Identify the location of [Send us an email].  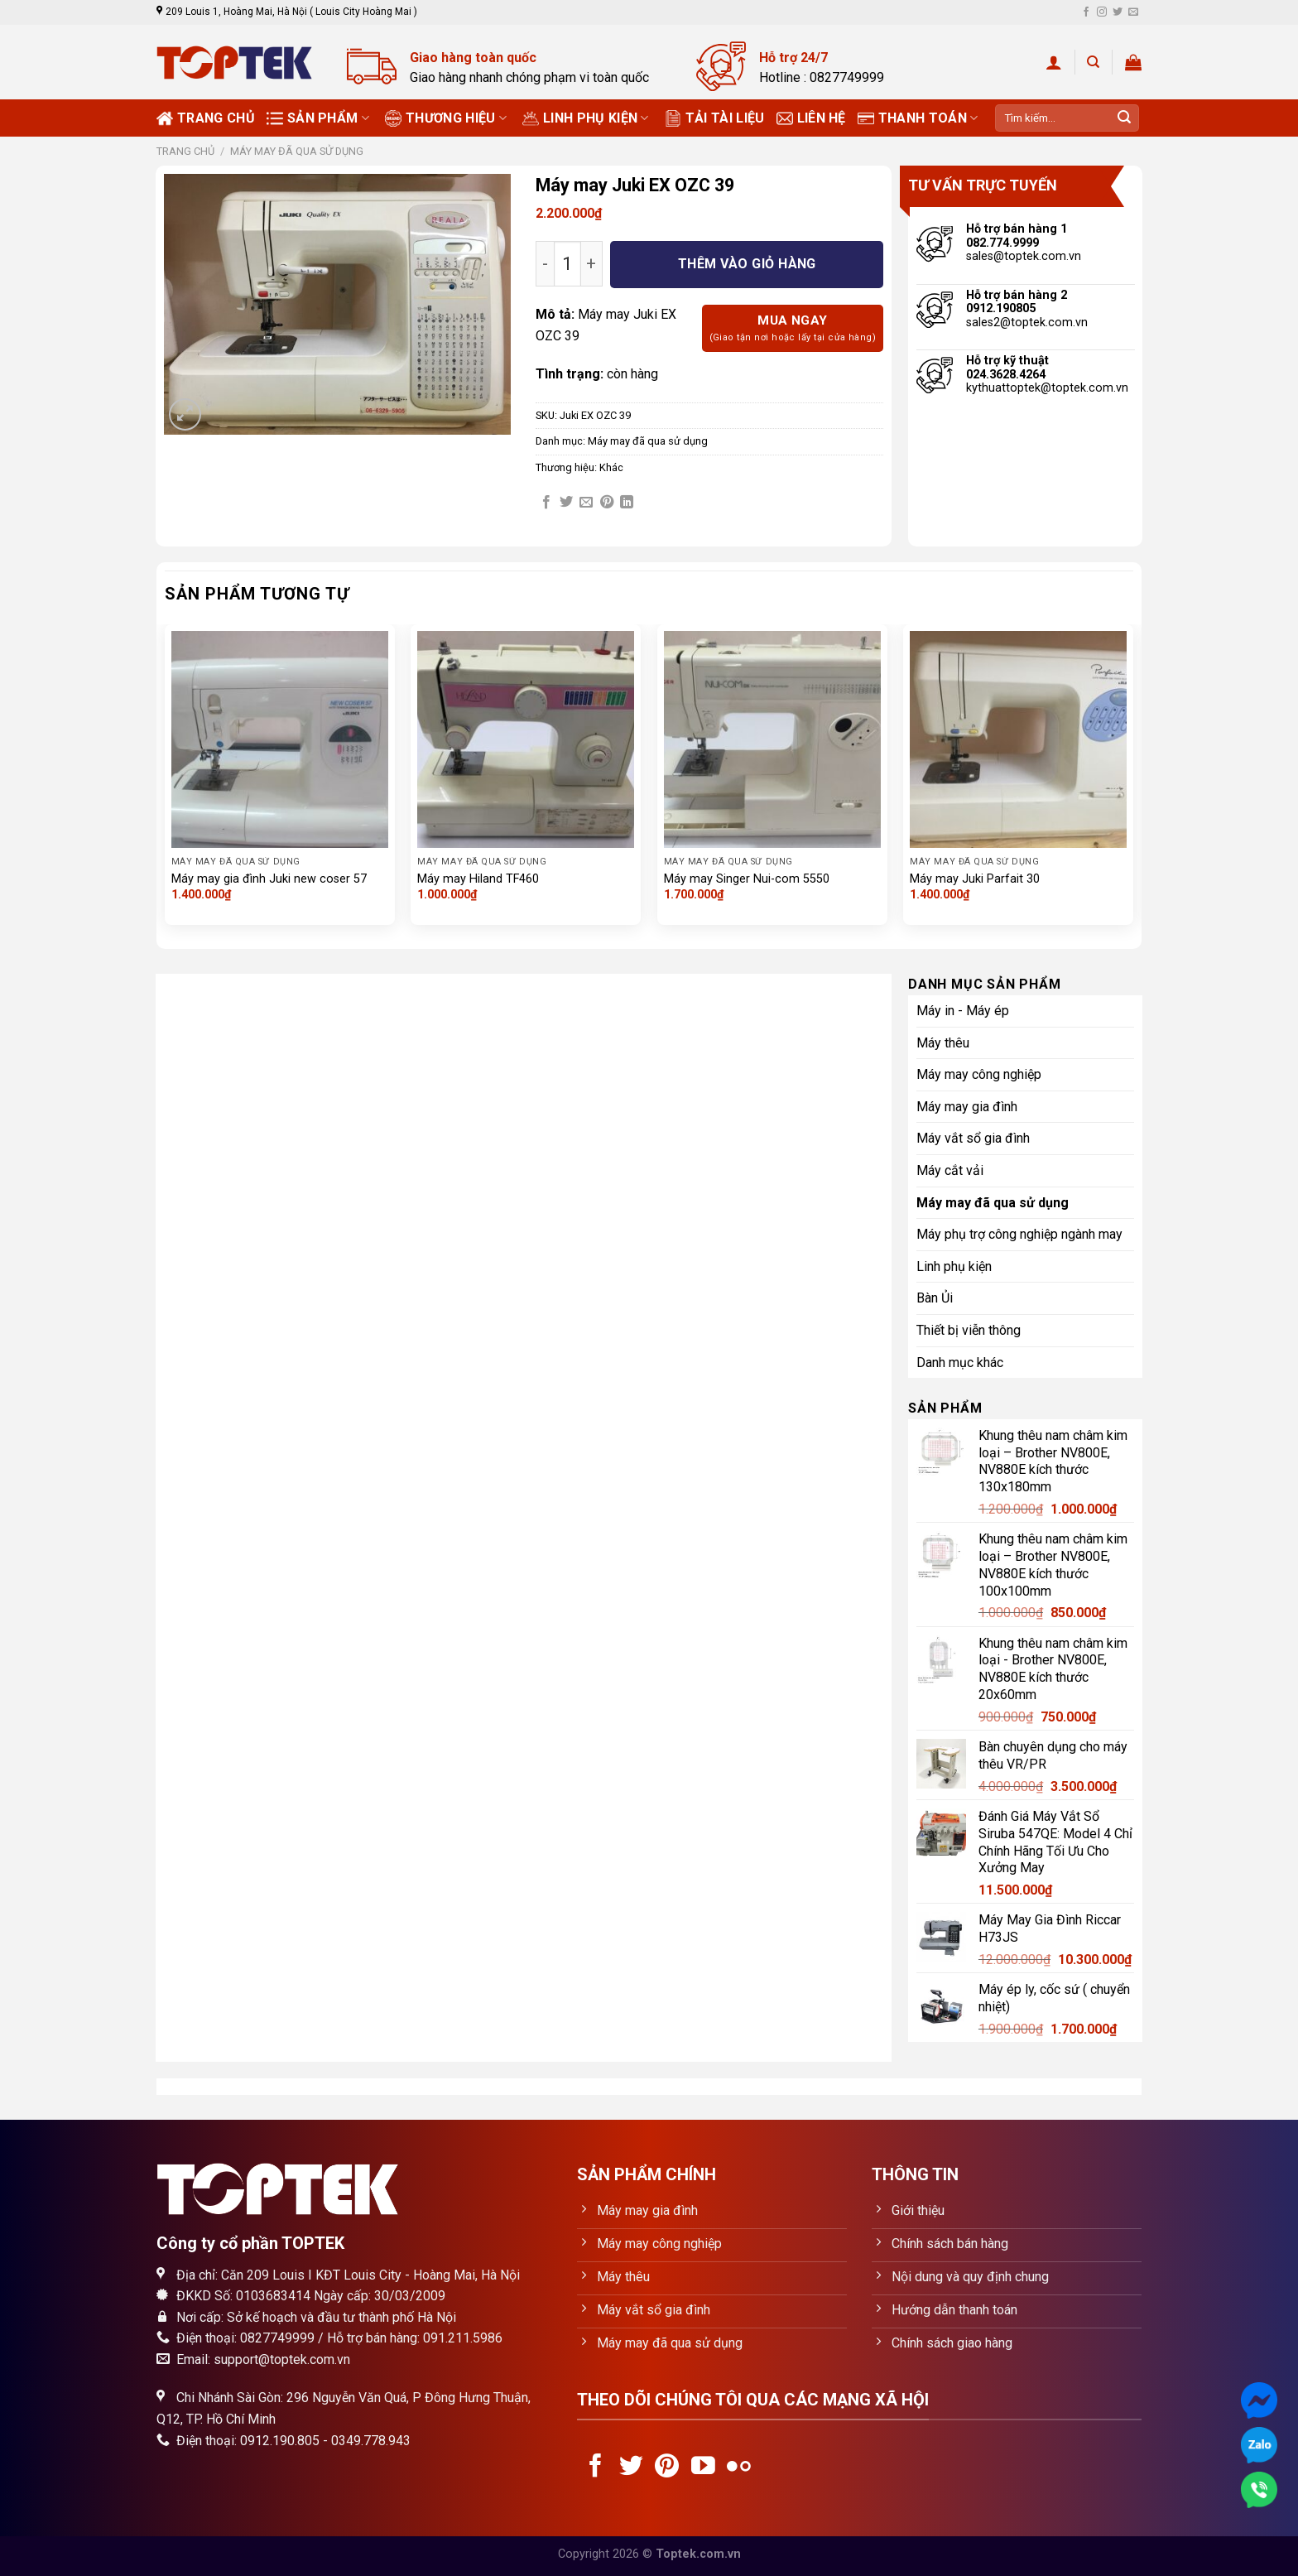
(1133, 12).